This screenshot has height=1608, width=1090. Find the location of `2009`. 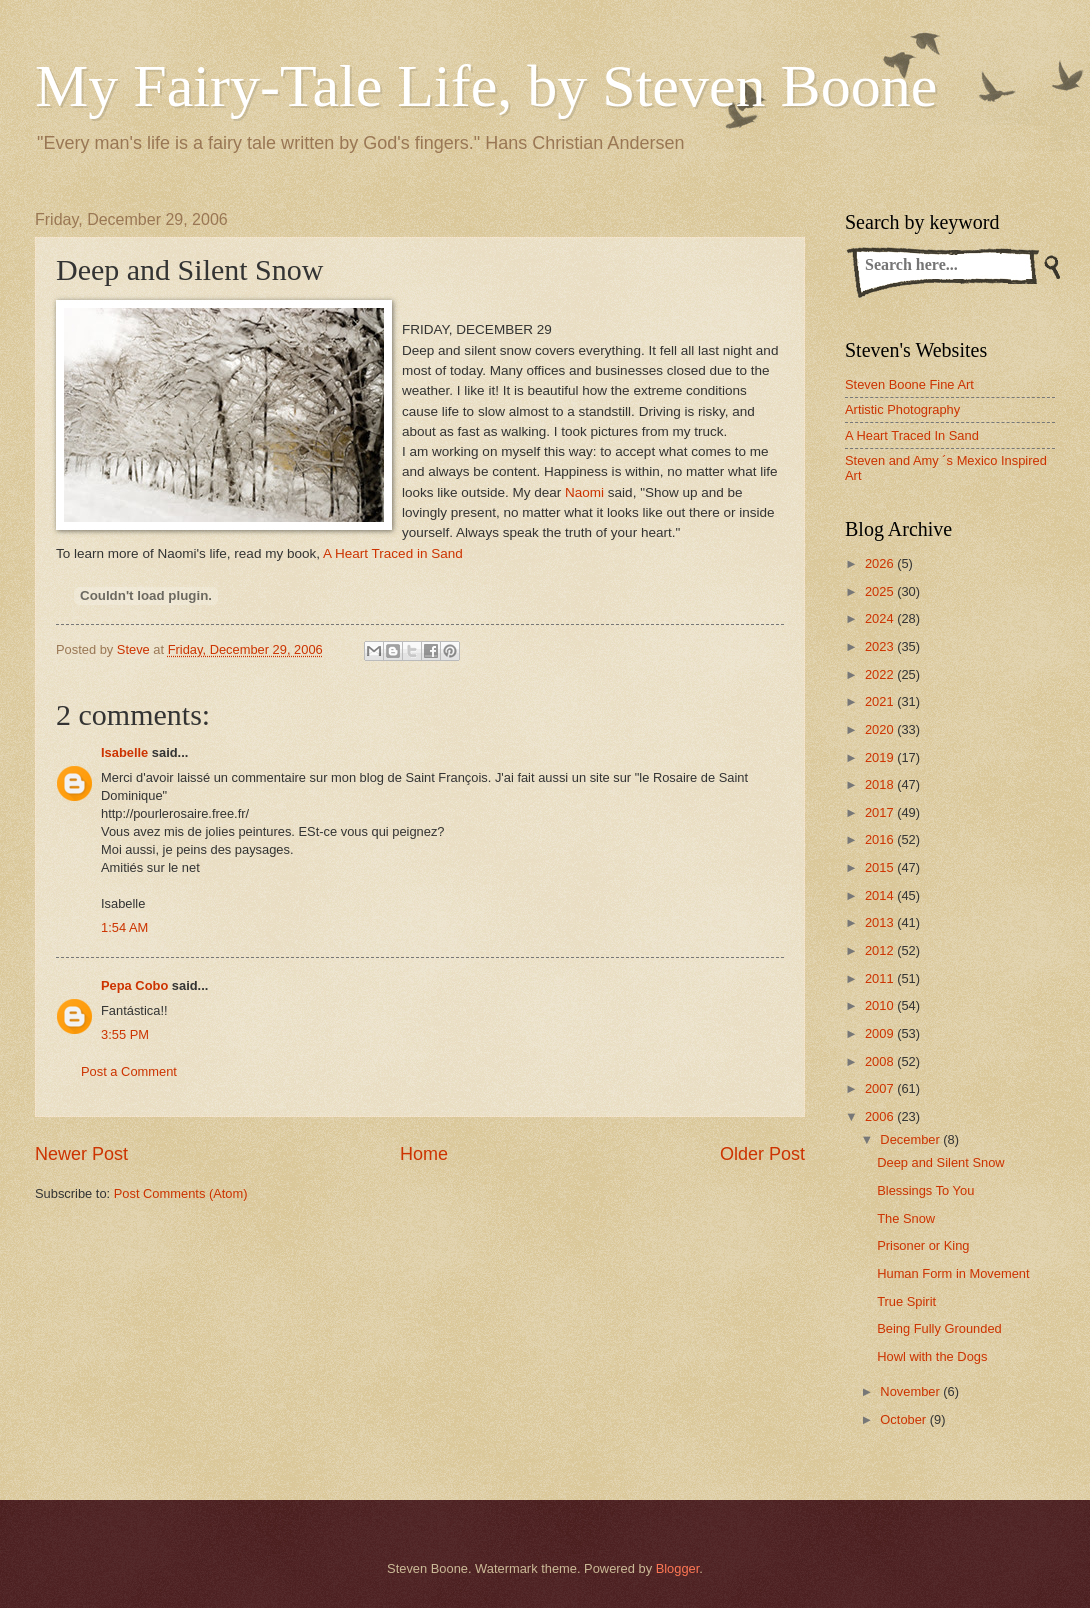

2009 is located at coordinates (881, 1033).